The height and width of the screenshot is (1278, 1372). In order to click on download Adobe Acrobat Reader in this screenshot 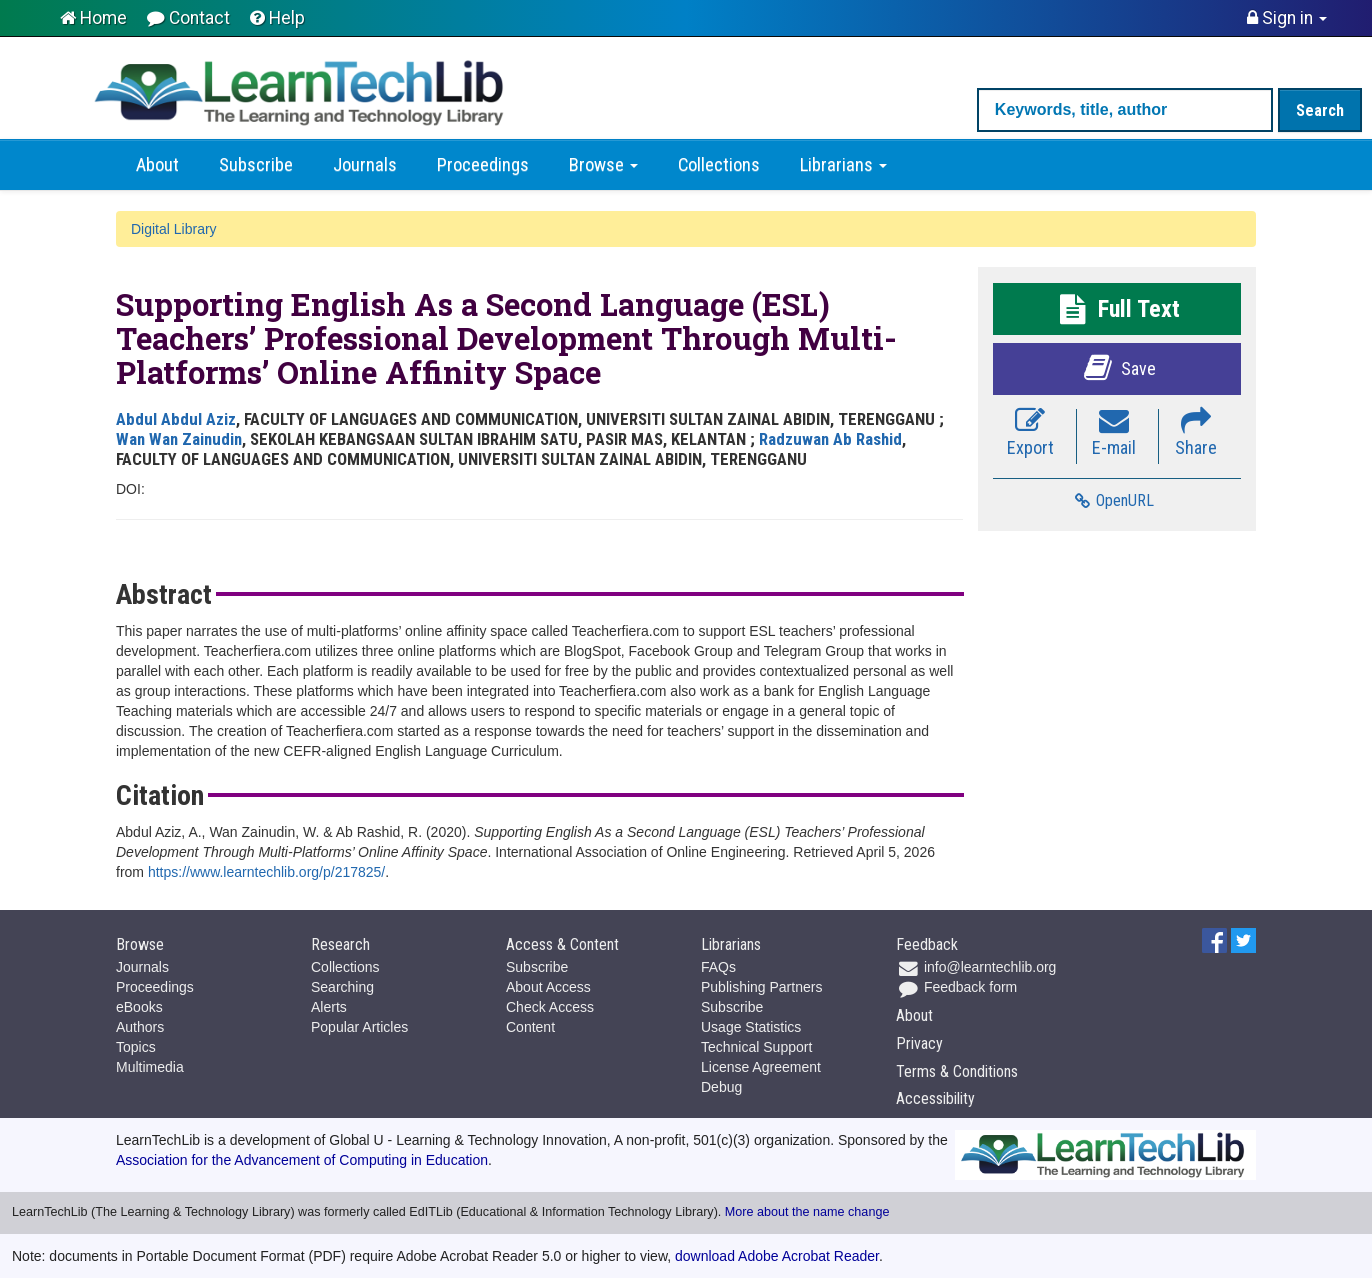, I will do `click(777, 1256)`.